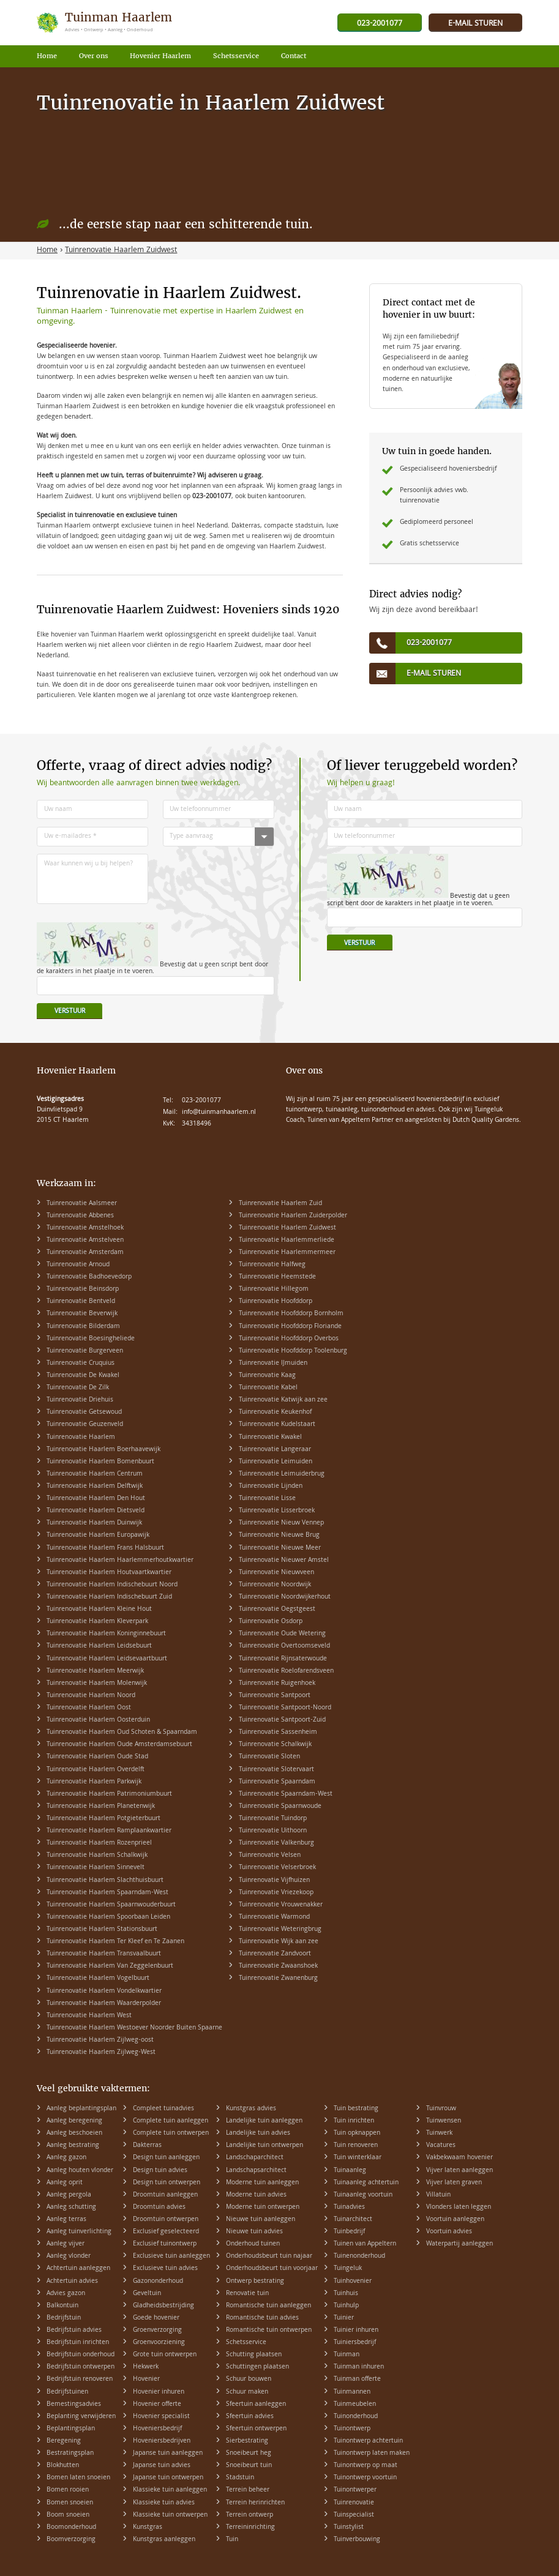  I want to click on Groenvoorziening, so click(159, 2342).